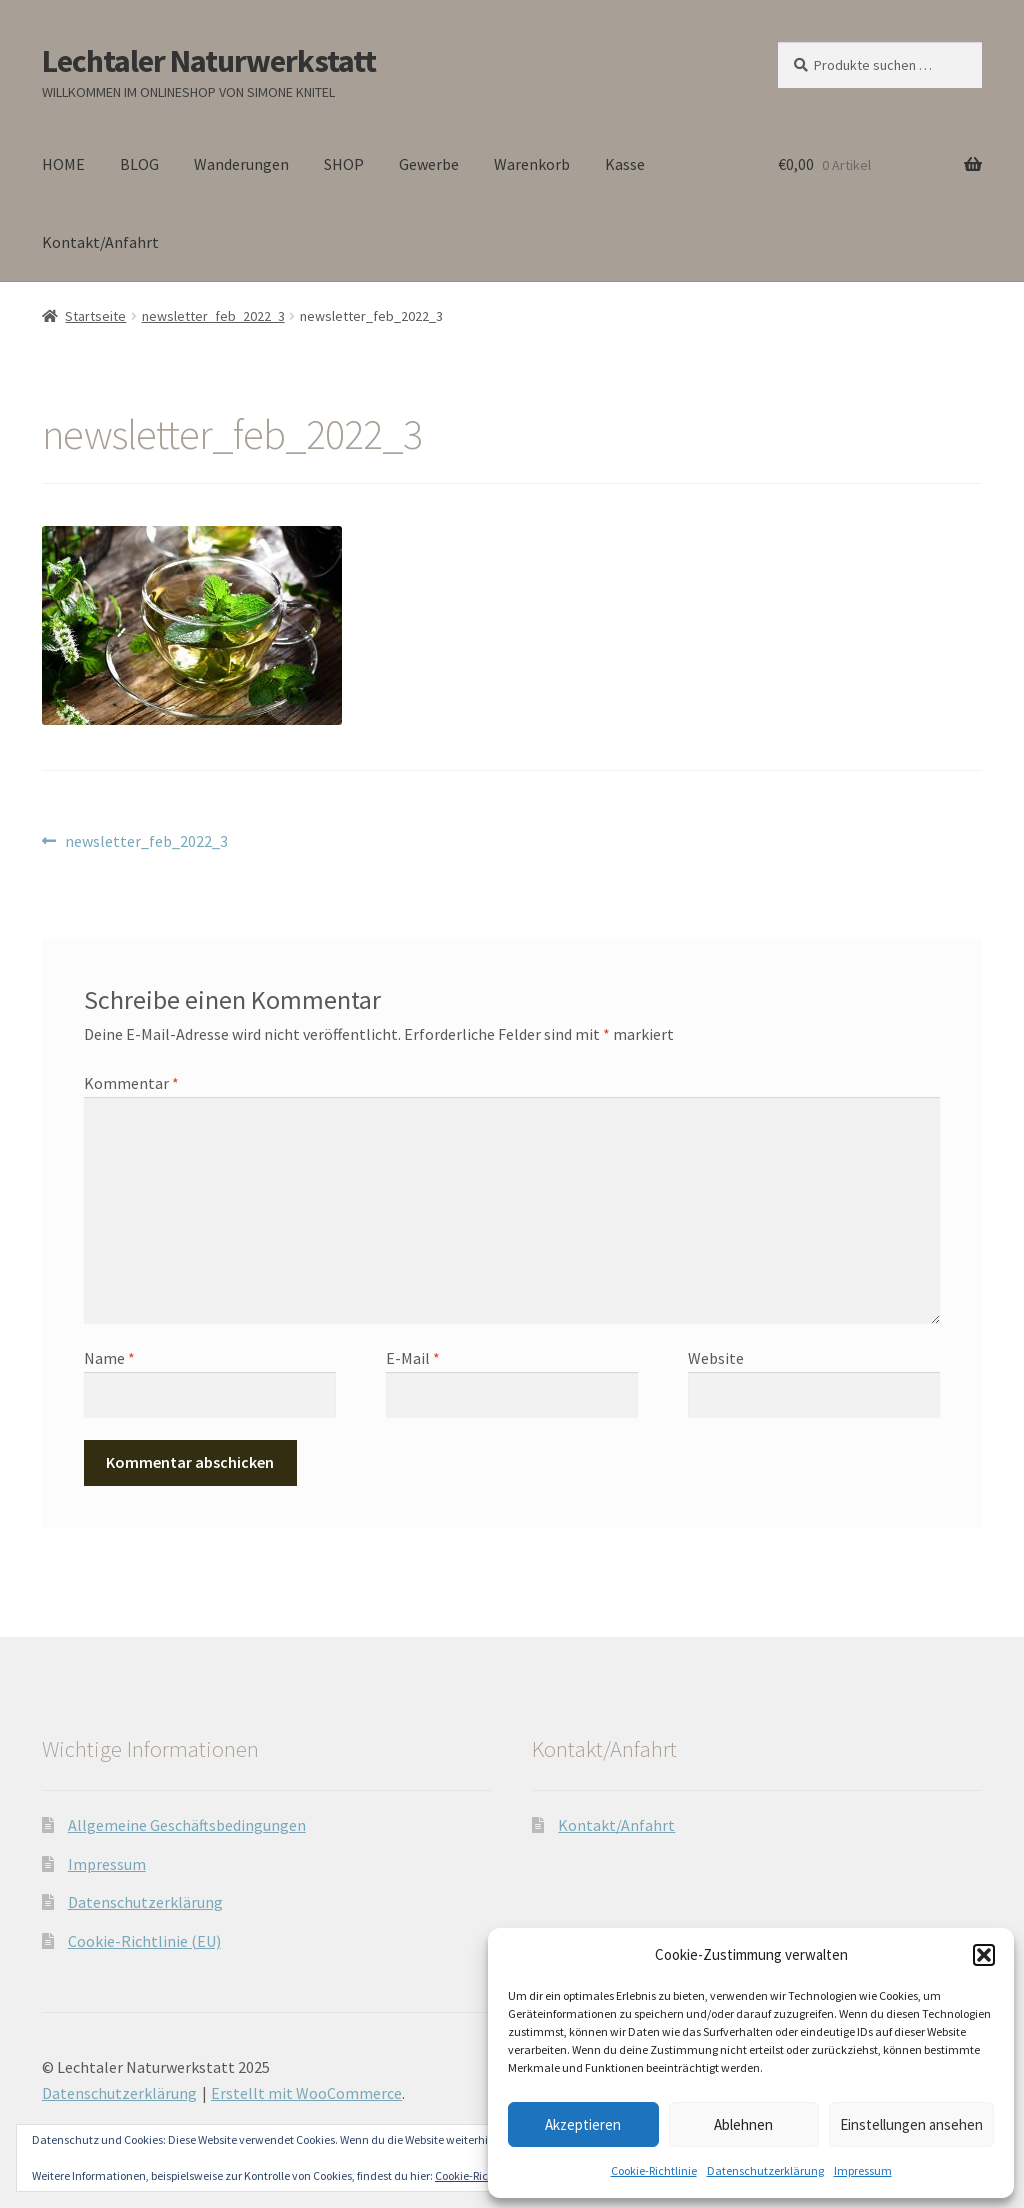 Image resolution: width=1024 pixels, height=2208 pixels. I want to click on Einstellungen ansehen, so click(911, 2124).